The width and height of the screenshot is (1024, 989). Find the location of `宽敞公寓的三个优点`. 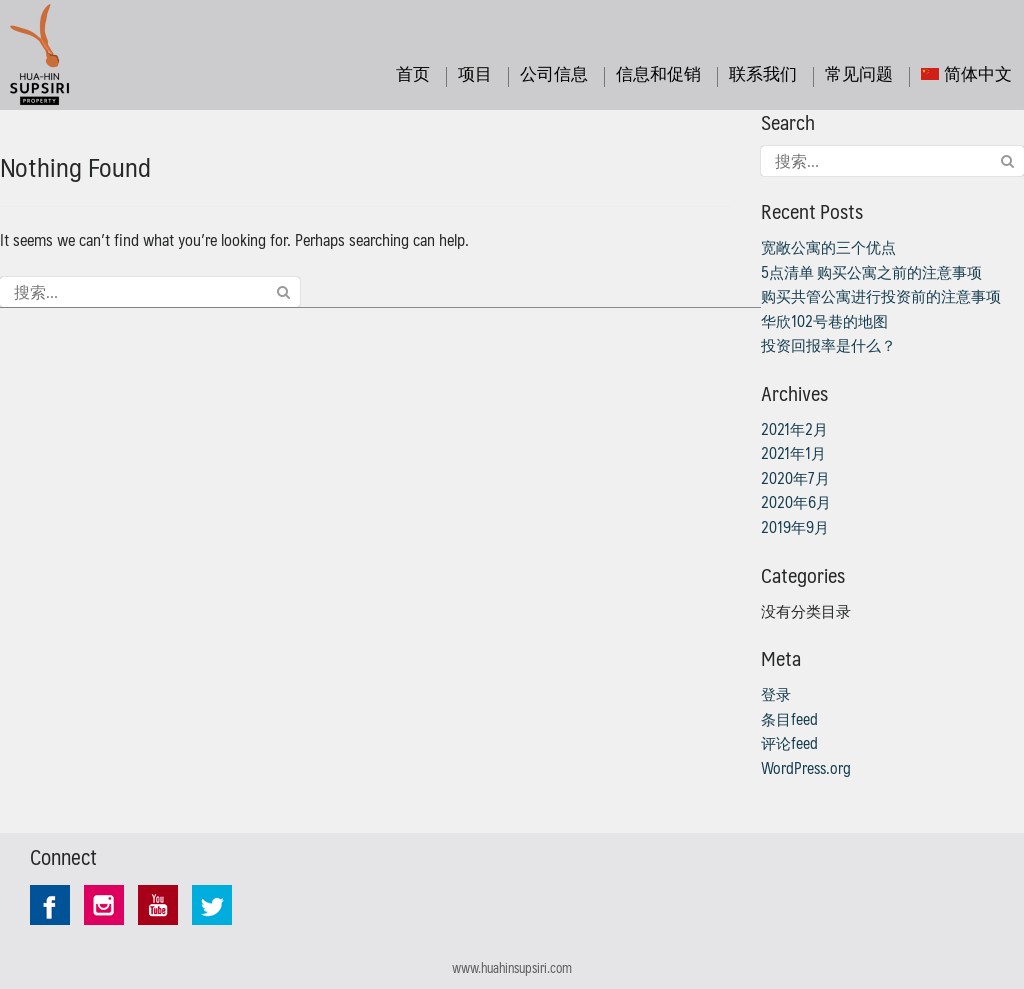

宽敞公寓的三个优点 is located at coordinates (828, 247).